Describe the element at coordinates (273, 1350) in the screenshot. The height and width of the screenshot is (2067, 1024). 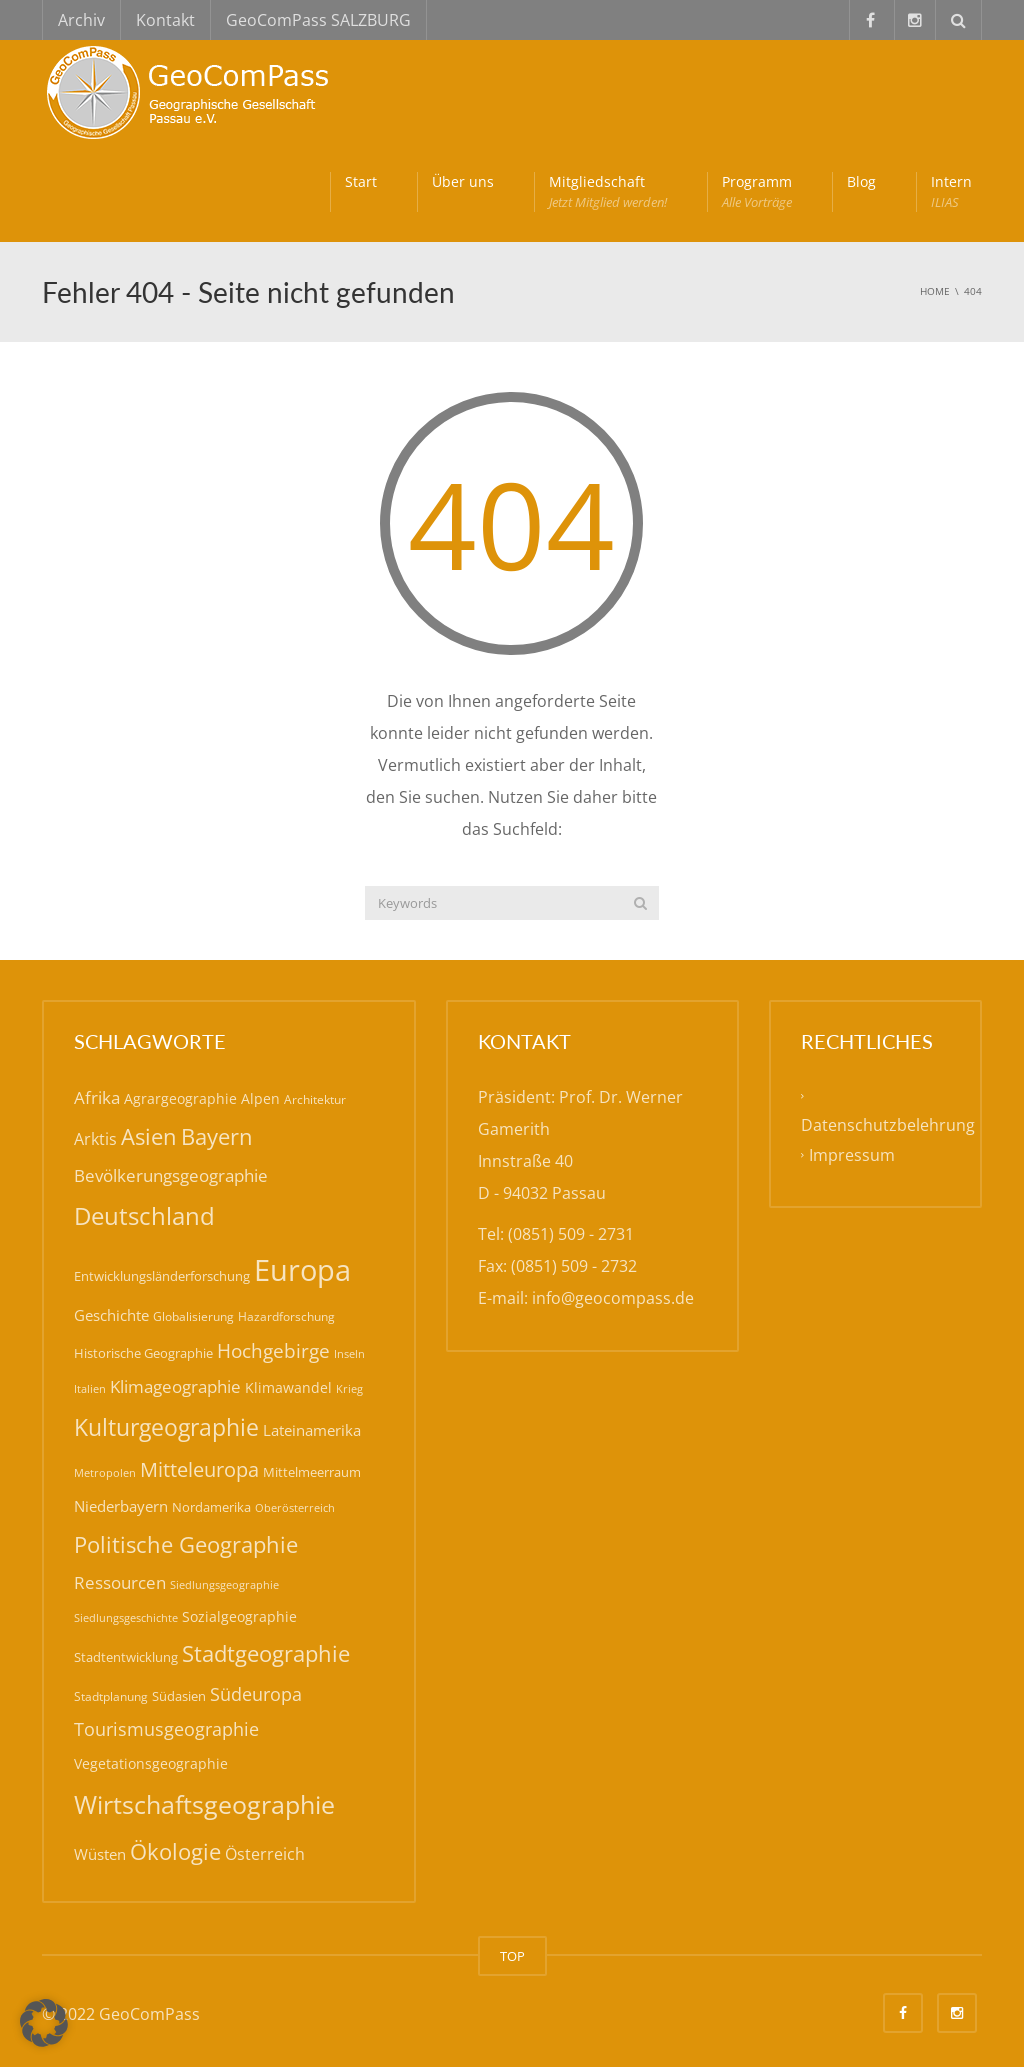
I see `Hochgebirge [Hochgebirge (37 Einträge)]` at that location.